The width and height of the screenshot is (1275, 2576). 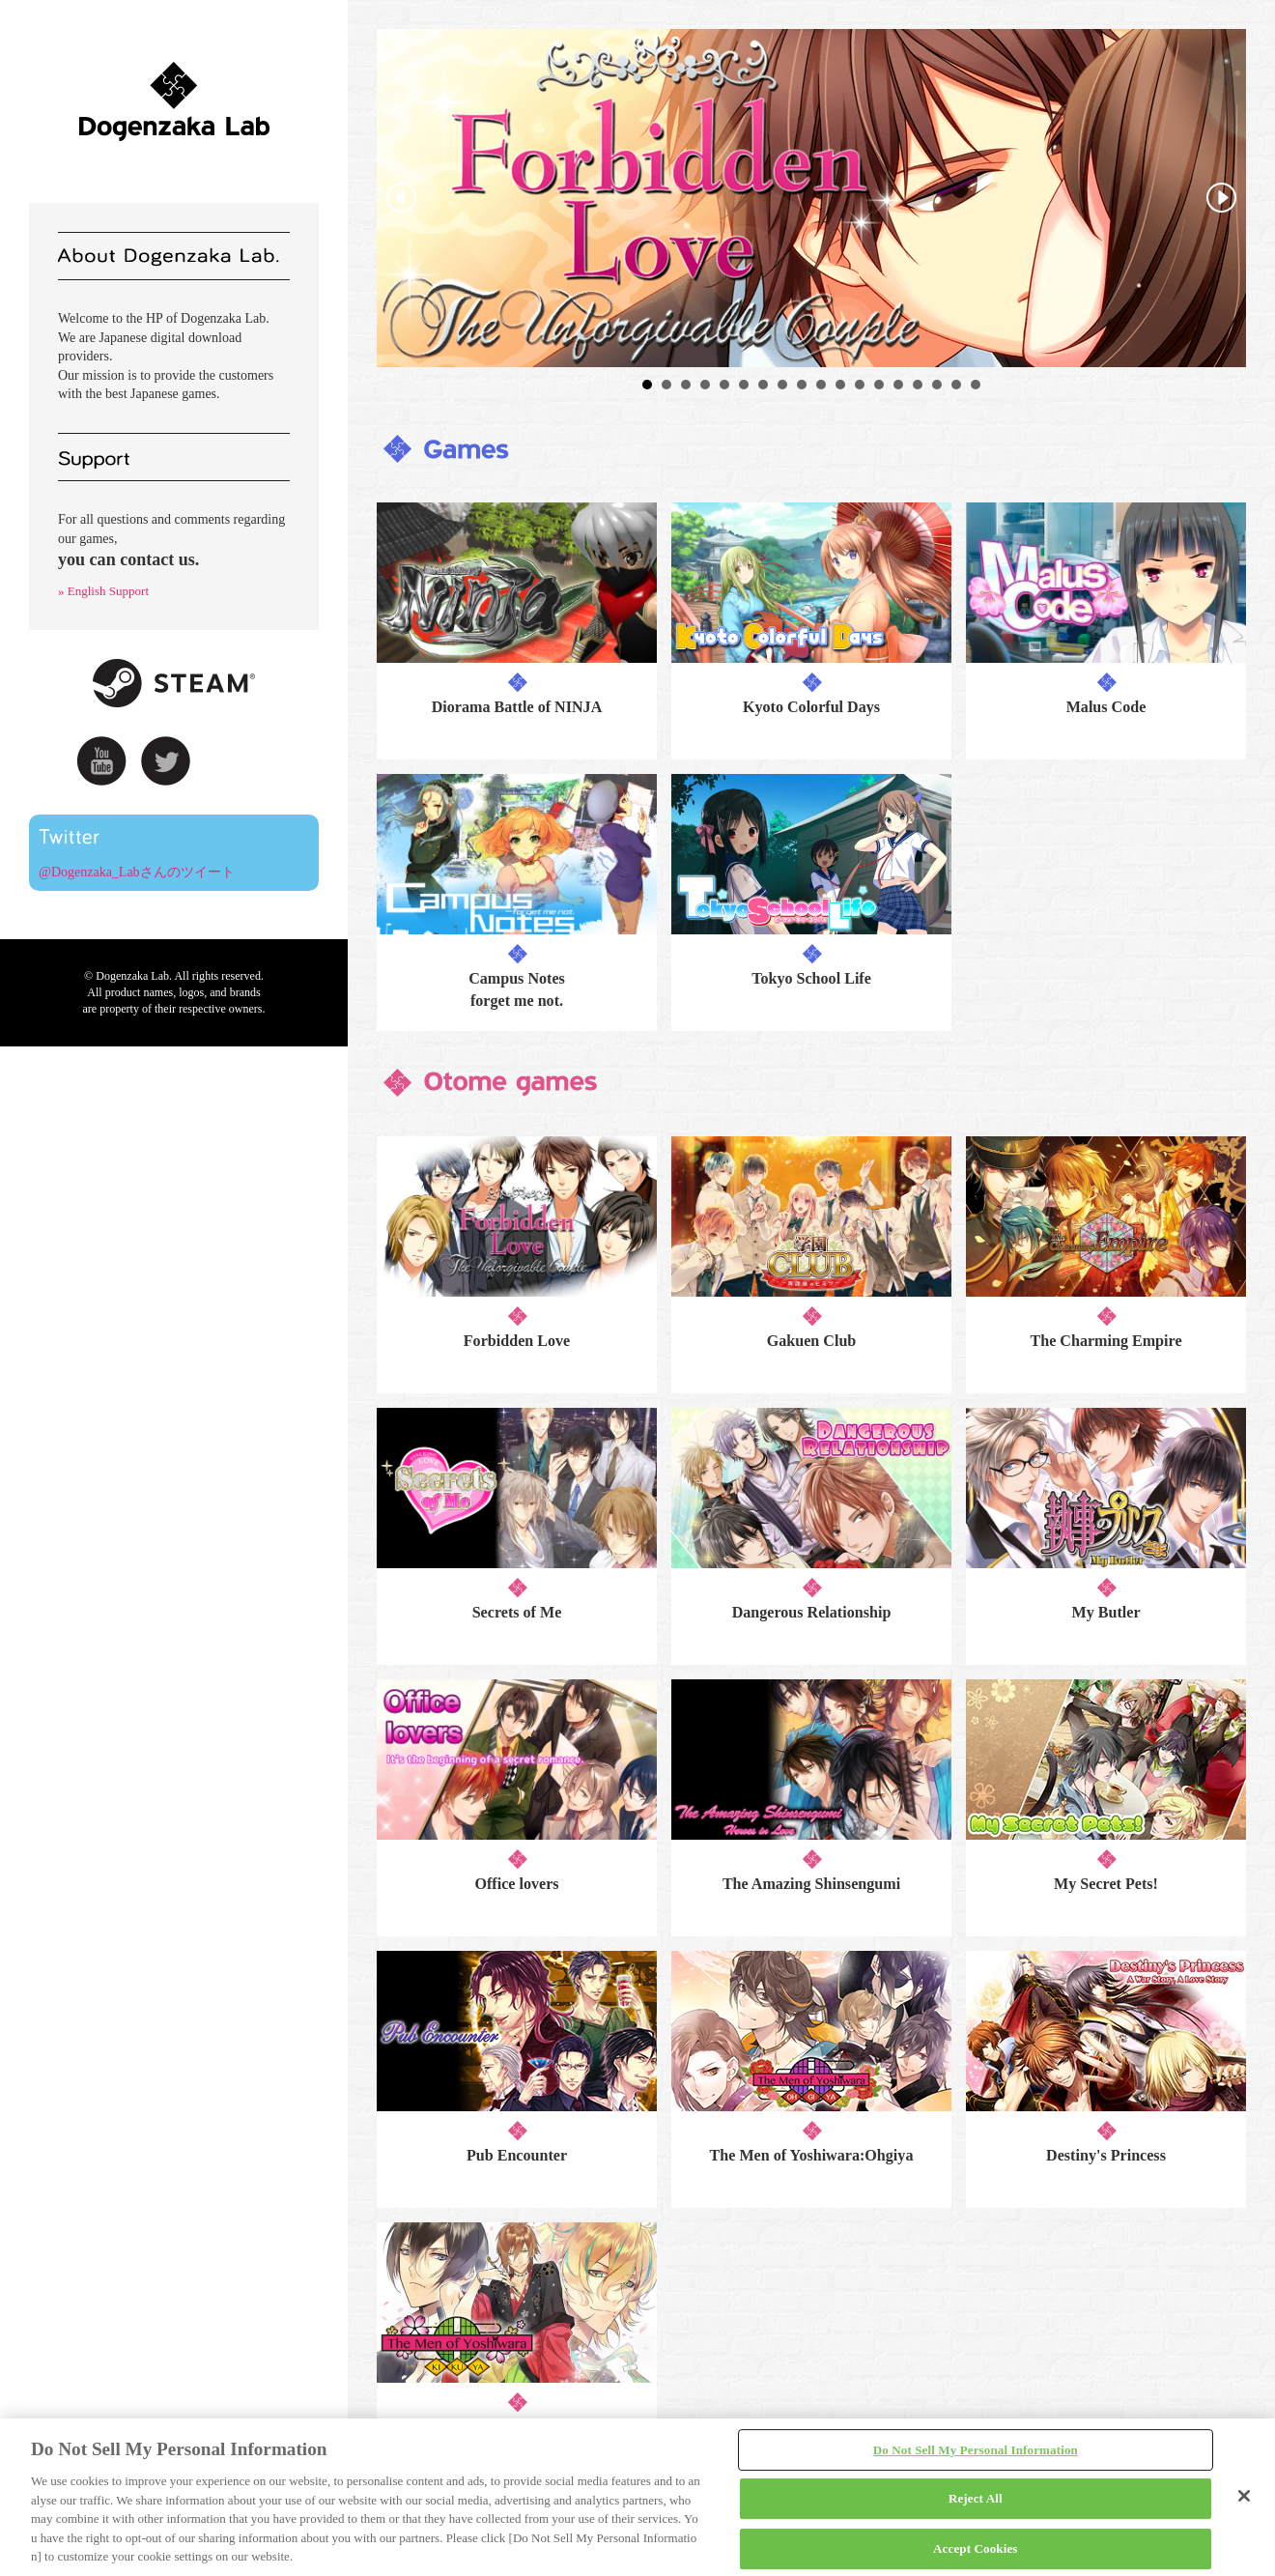 I want to click on 18, so click(x=975, y=384).